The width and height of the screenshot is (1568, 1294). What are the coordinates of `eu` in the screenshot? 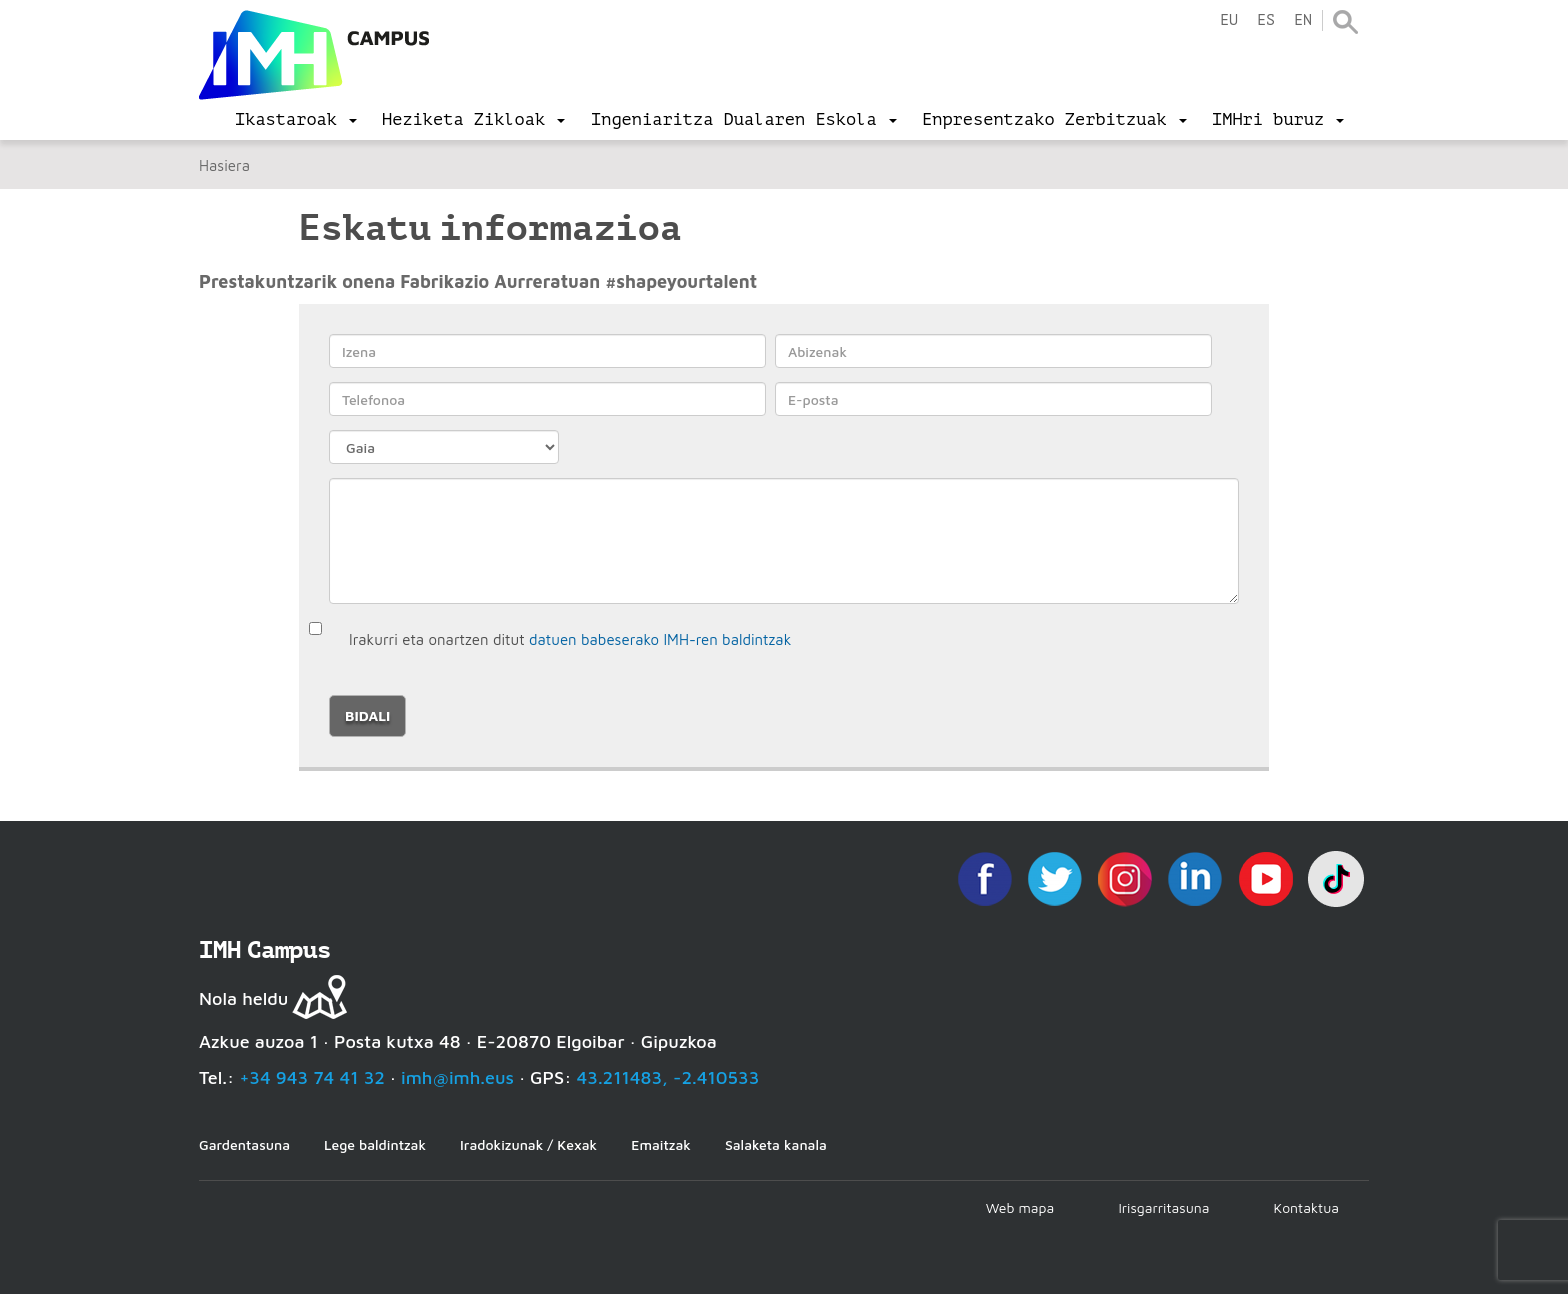 It's located at (1229, 20).